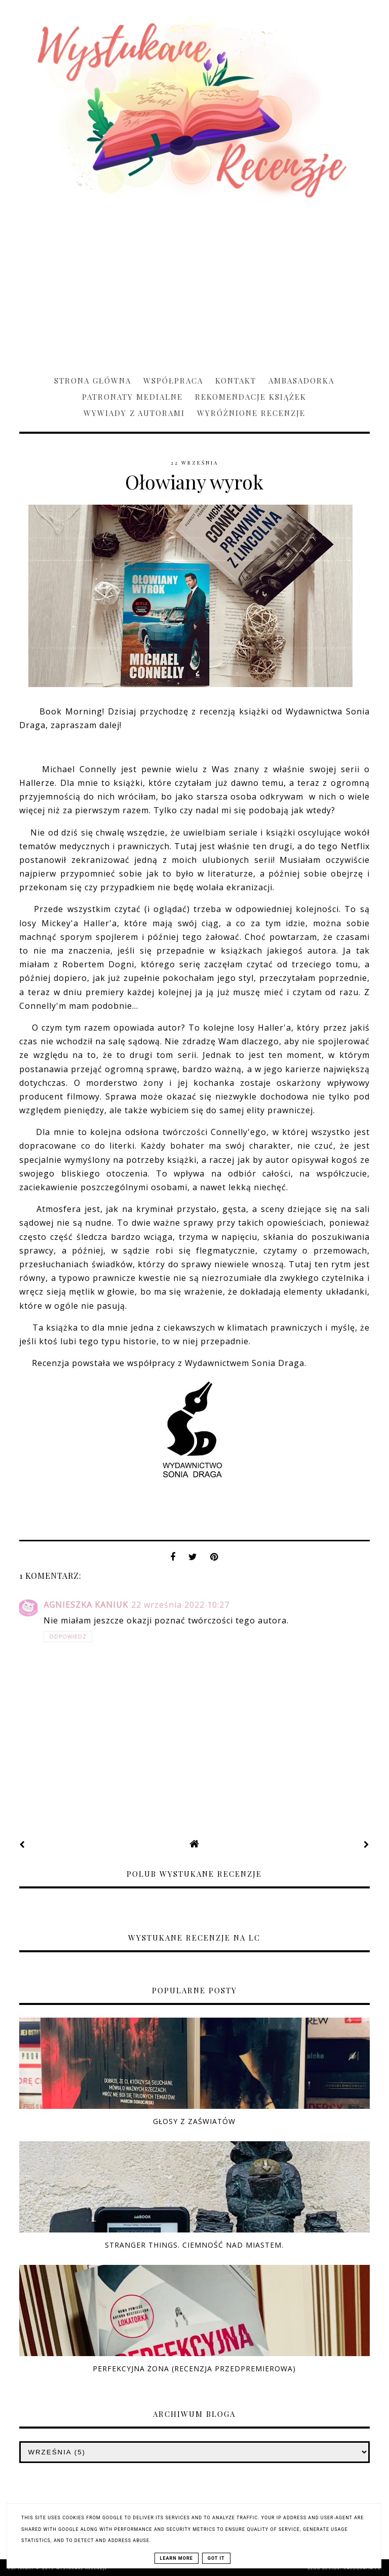 The width and height of the screenshot is (389, 2576). Describe the element at coordinates (176, 2558) in the screenshot. I see `Learn More` at that location.